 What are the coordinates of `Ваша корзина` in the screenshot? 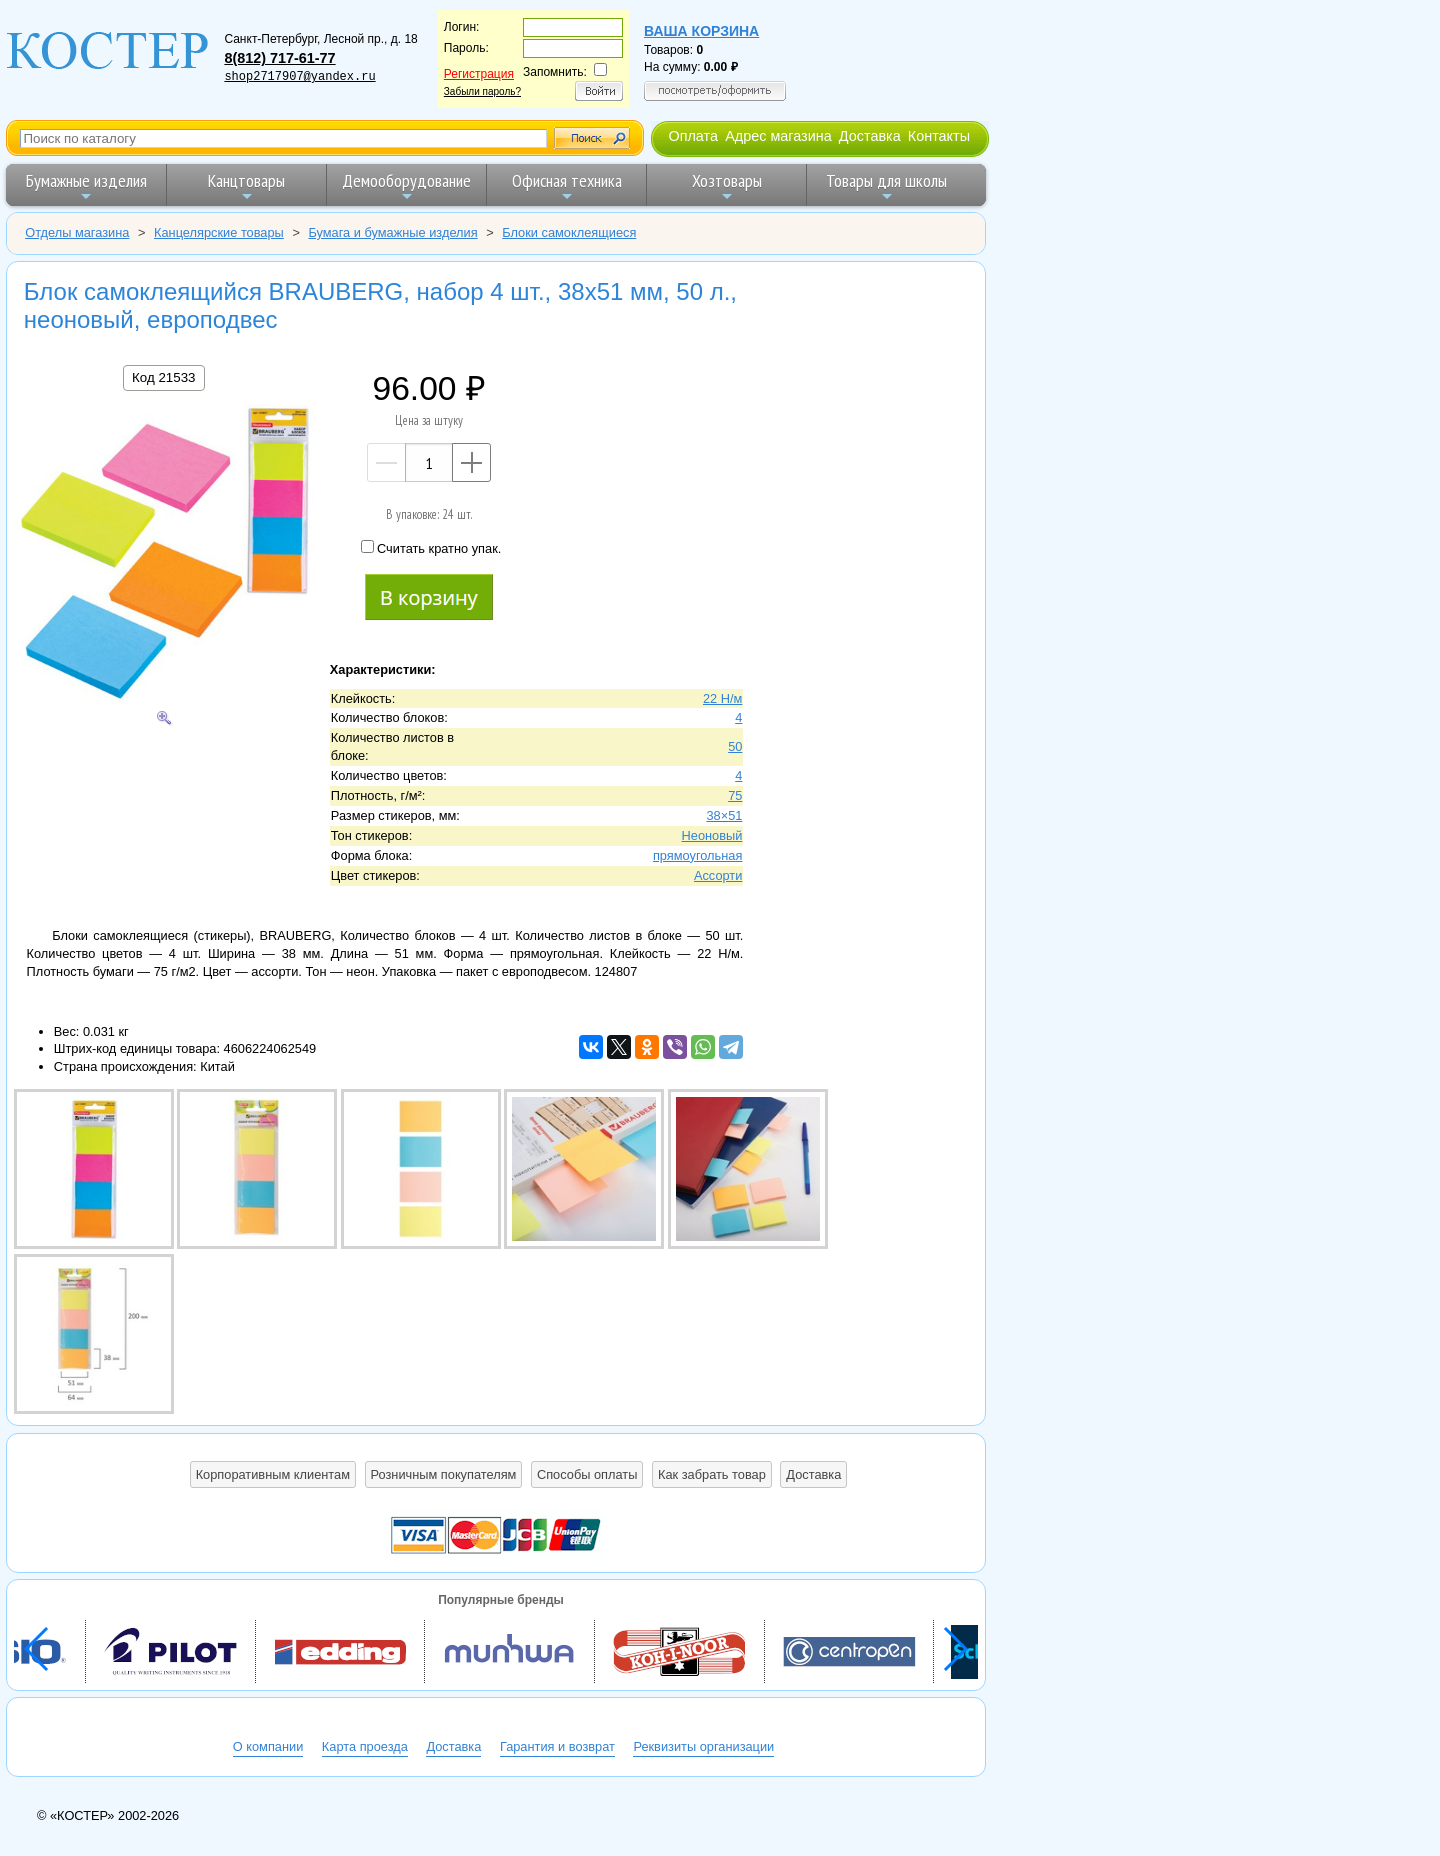 It's located at (701, 31).